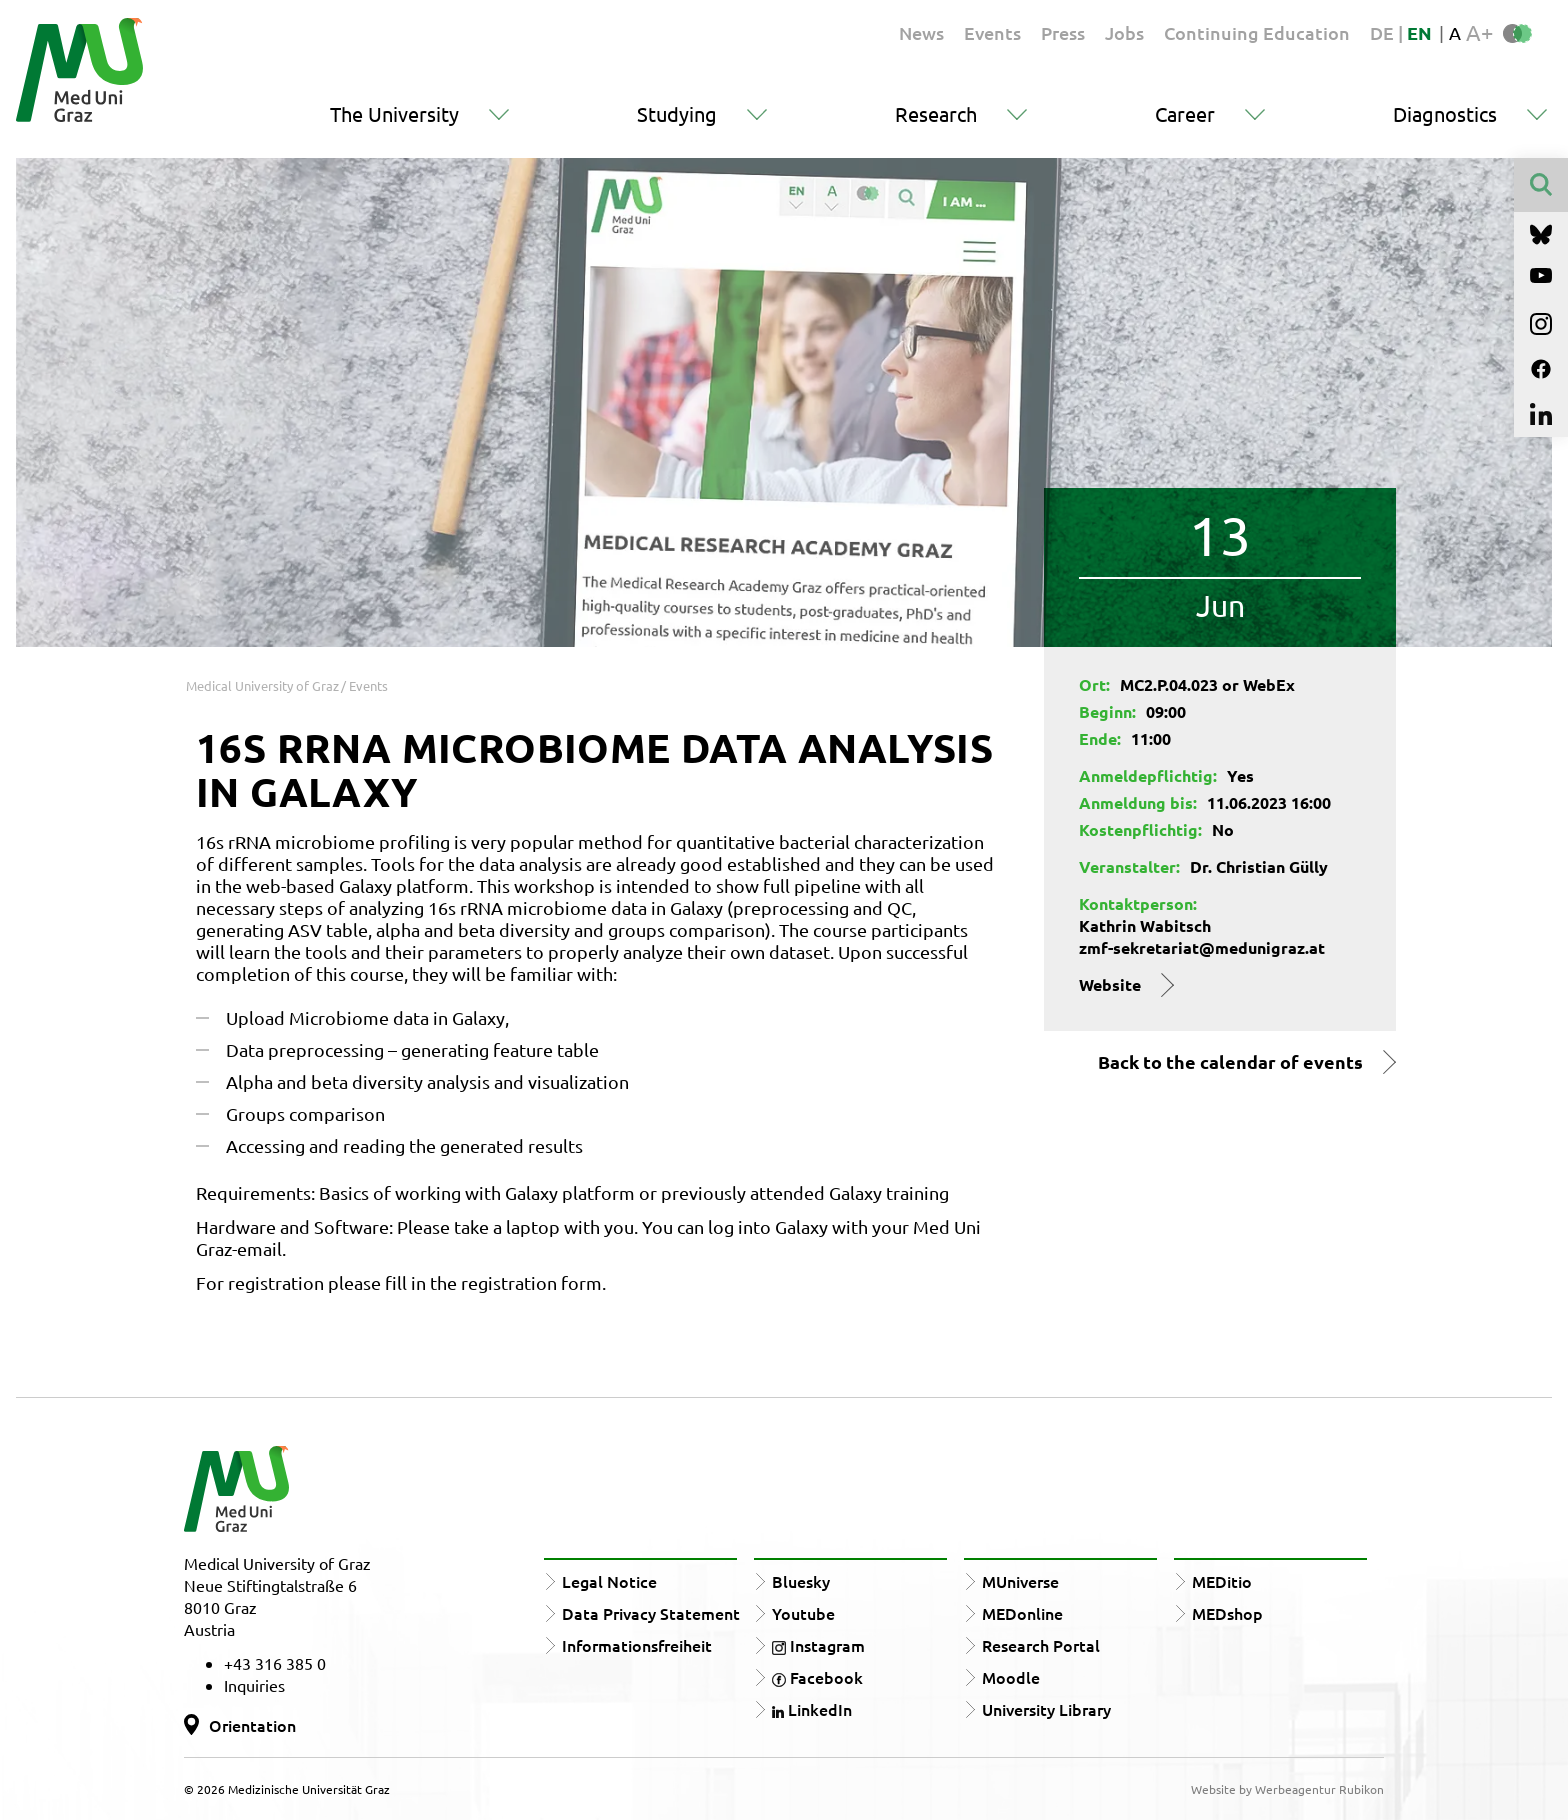 The width and height of the screenshot is (1568, 1820). I want to click on LinkedIn, so click(812, 1709).